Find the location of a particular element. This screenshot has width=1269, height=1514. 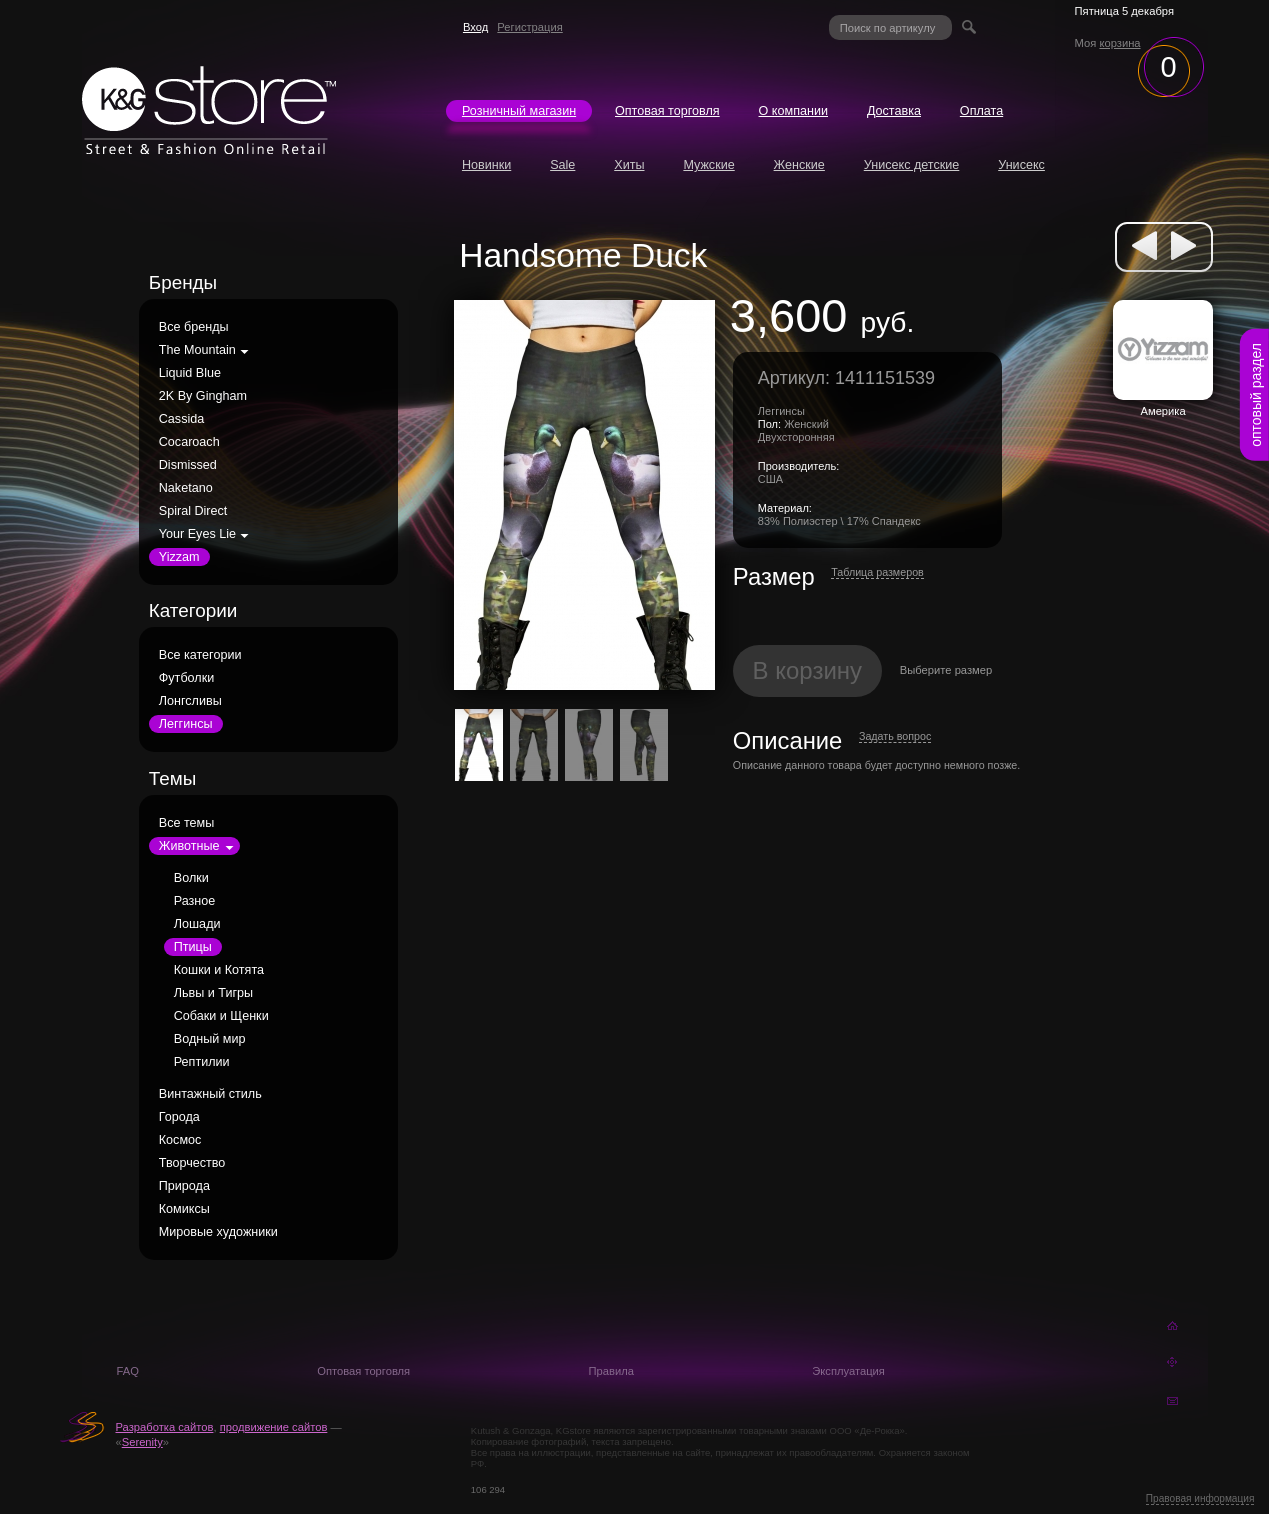

Serenity is located at coordinates (142, 1442).